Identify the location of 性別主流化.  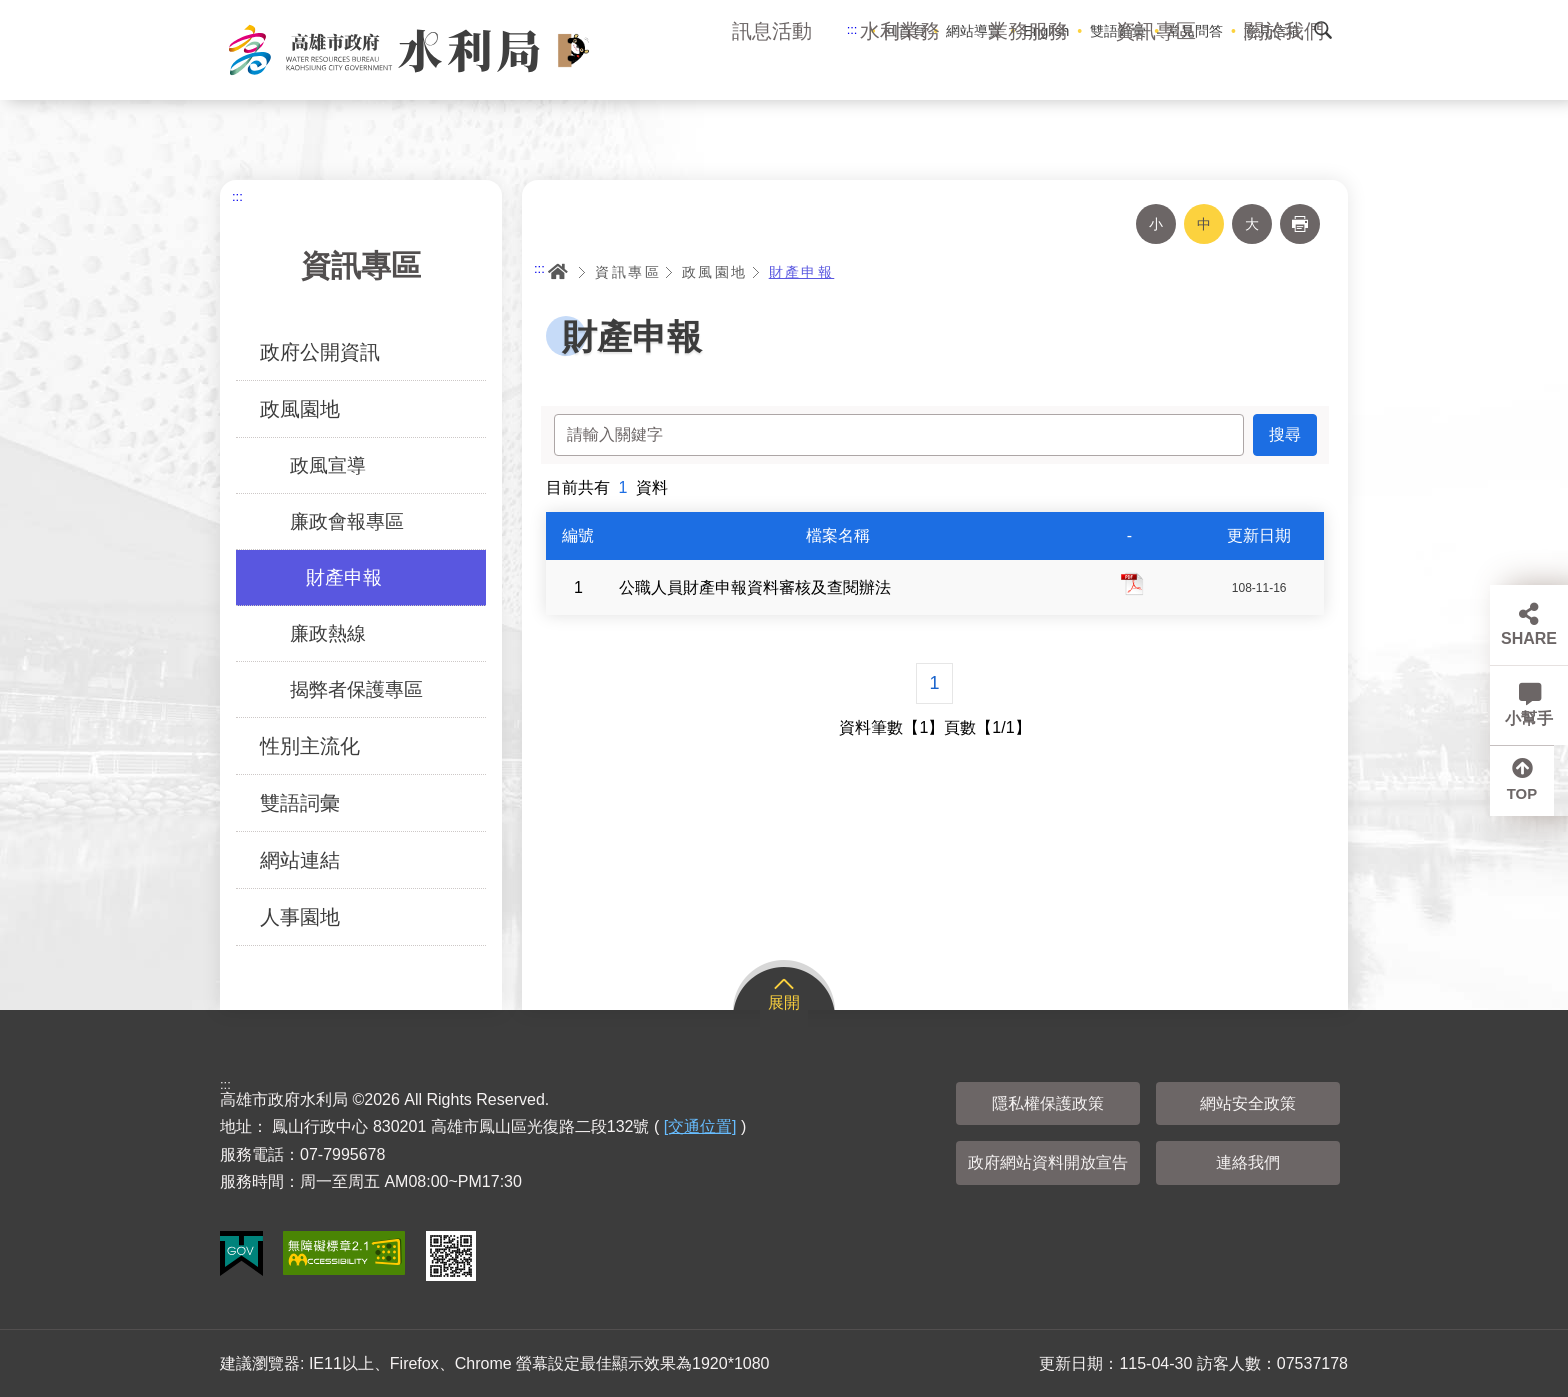
(310, 746).